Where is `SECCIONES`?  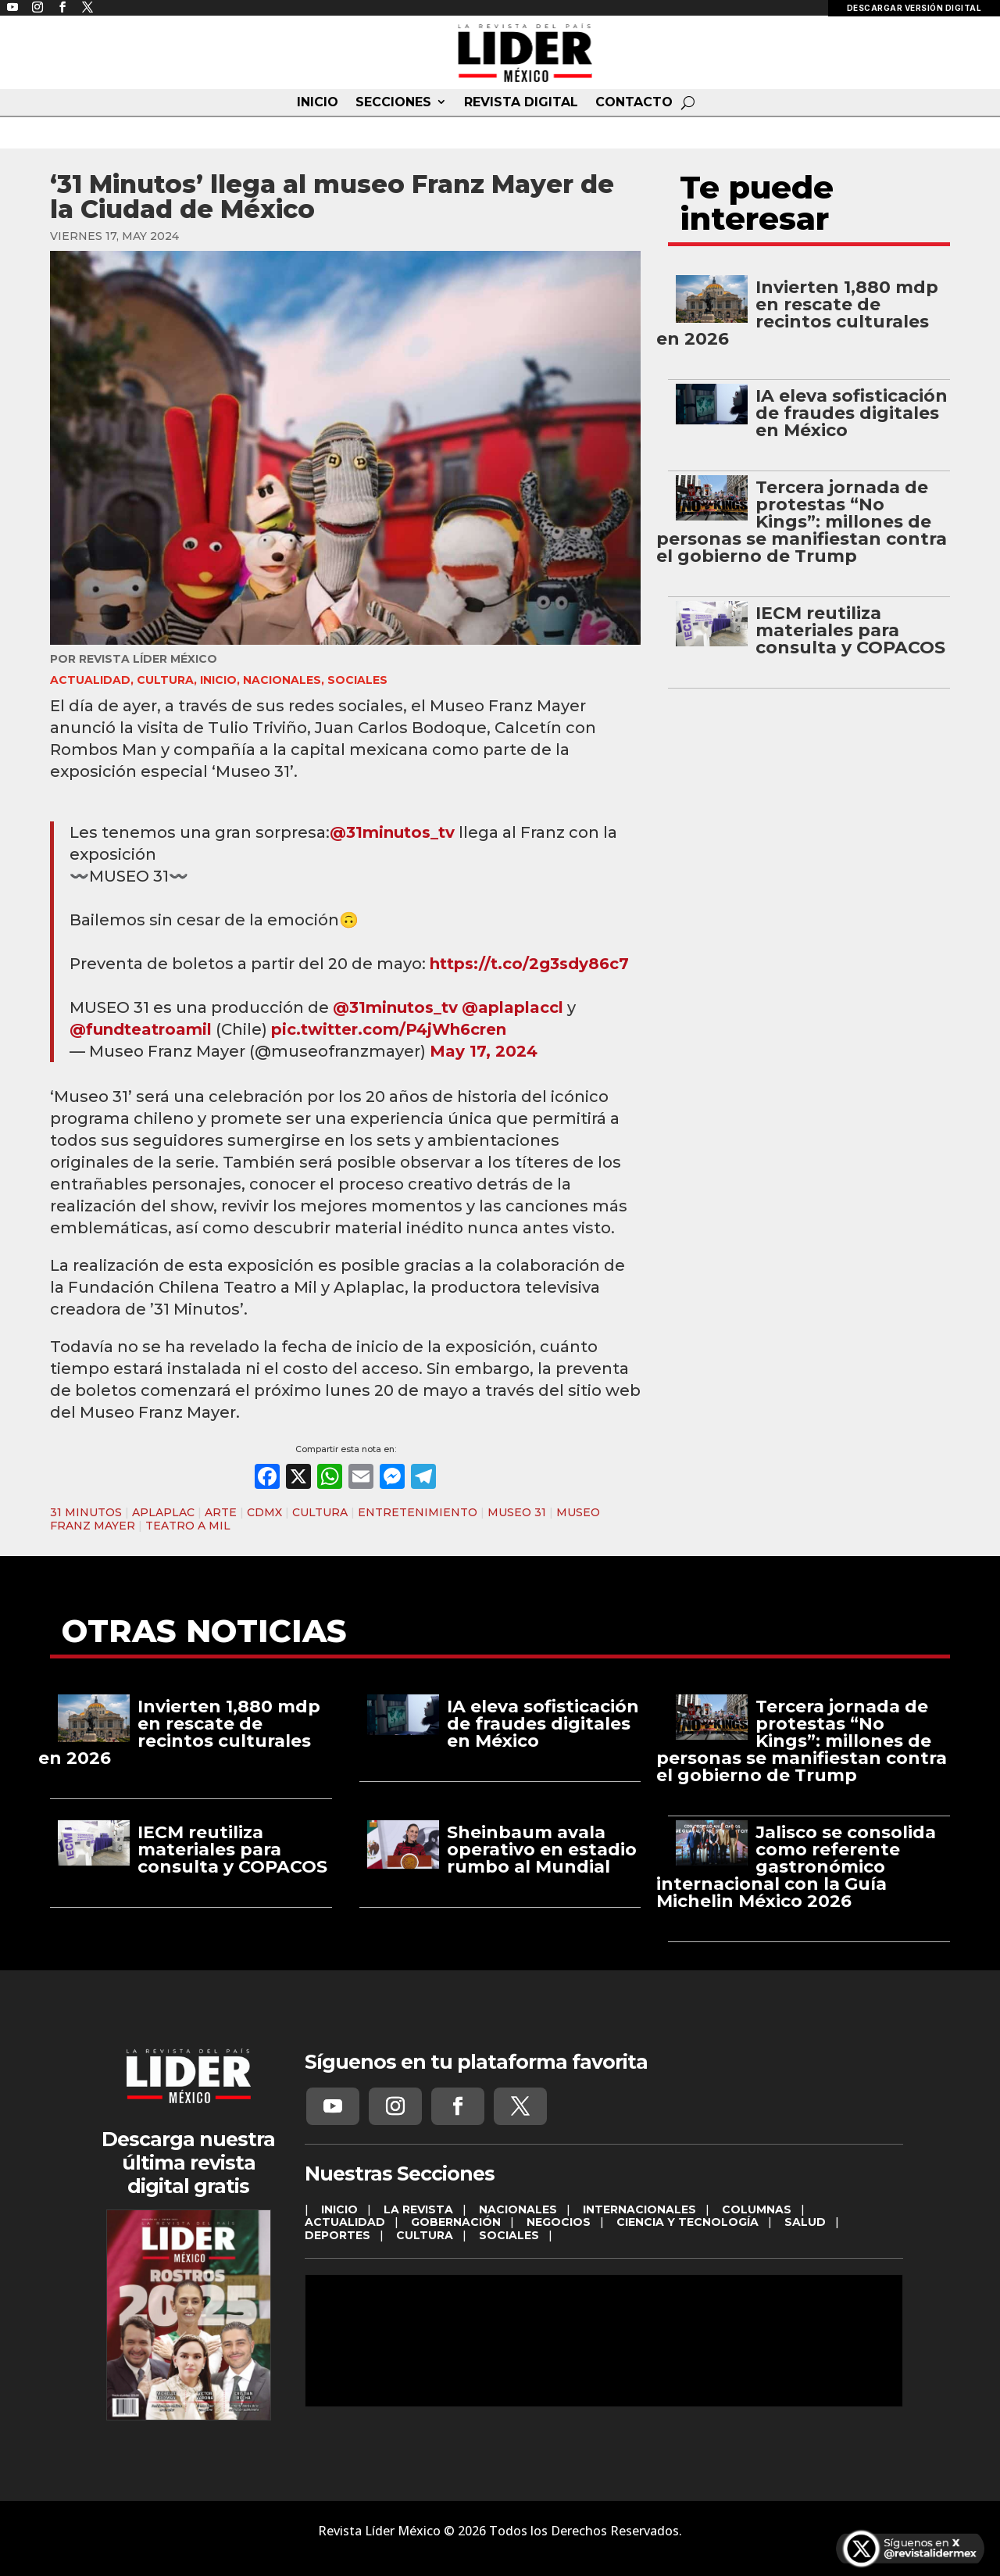 SECCIONES is located at coordinates (393, 102).